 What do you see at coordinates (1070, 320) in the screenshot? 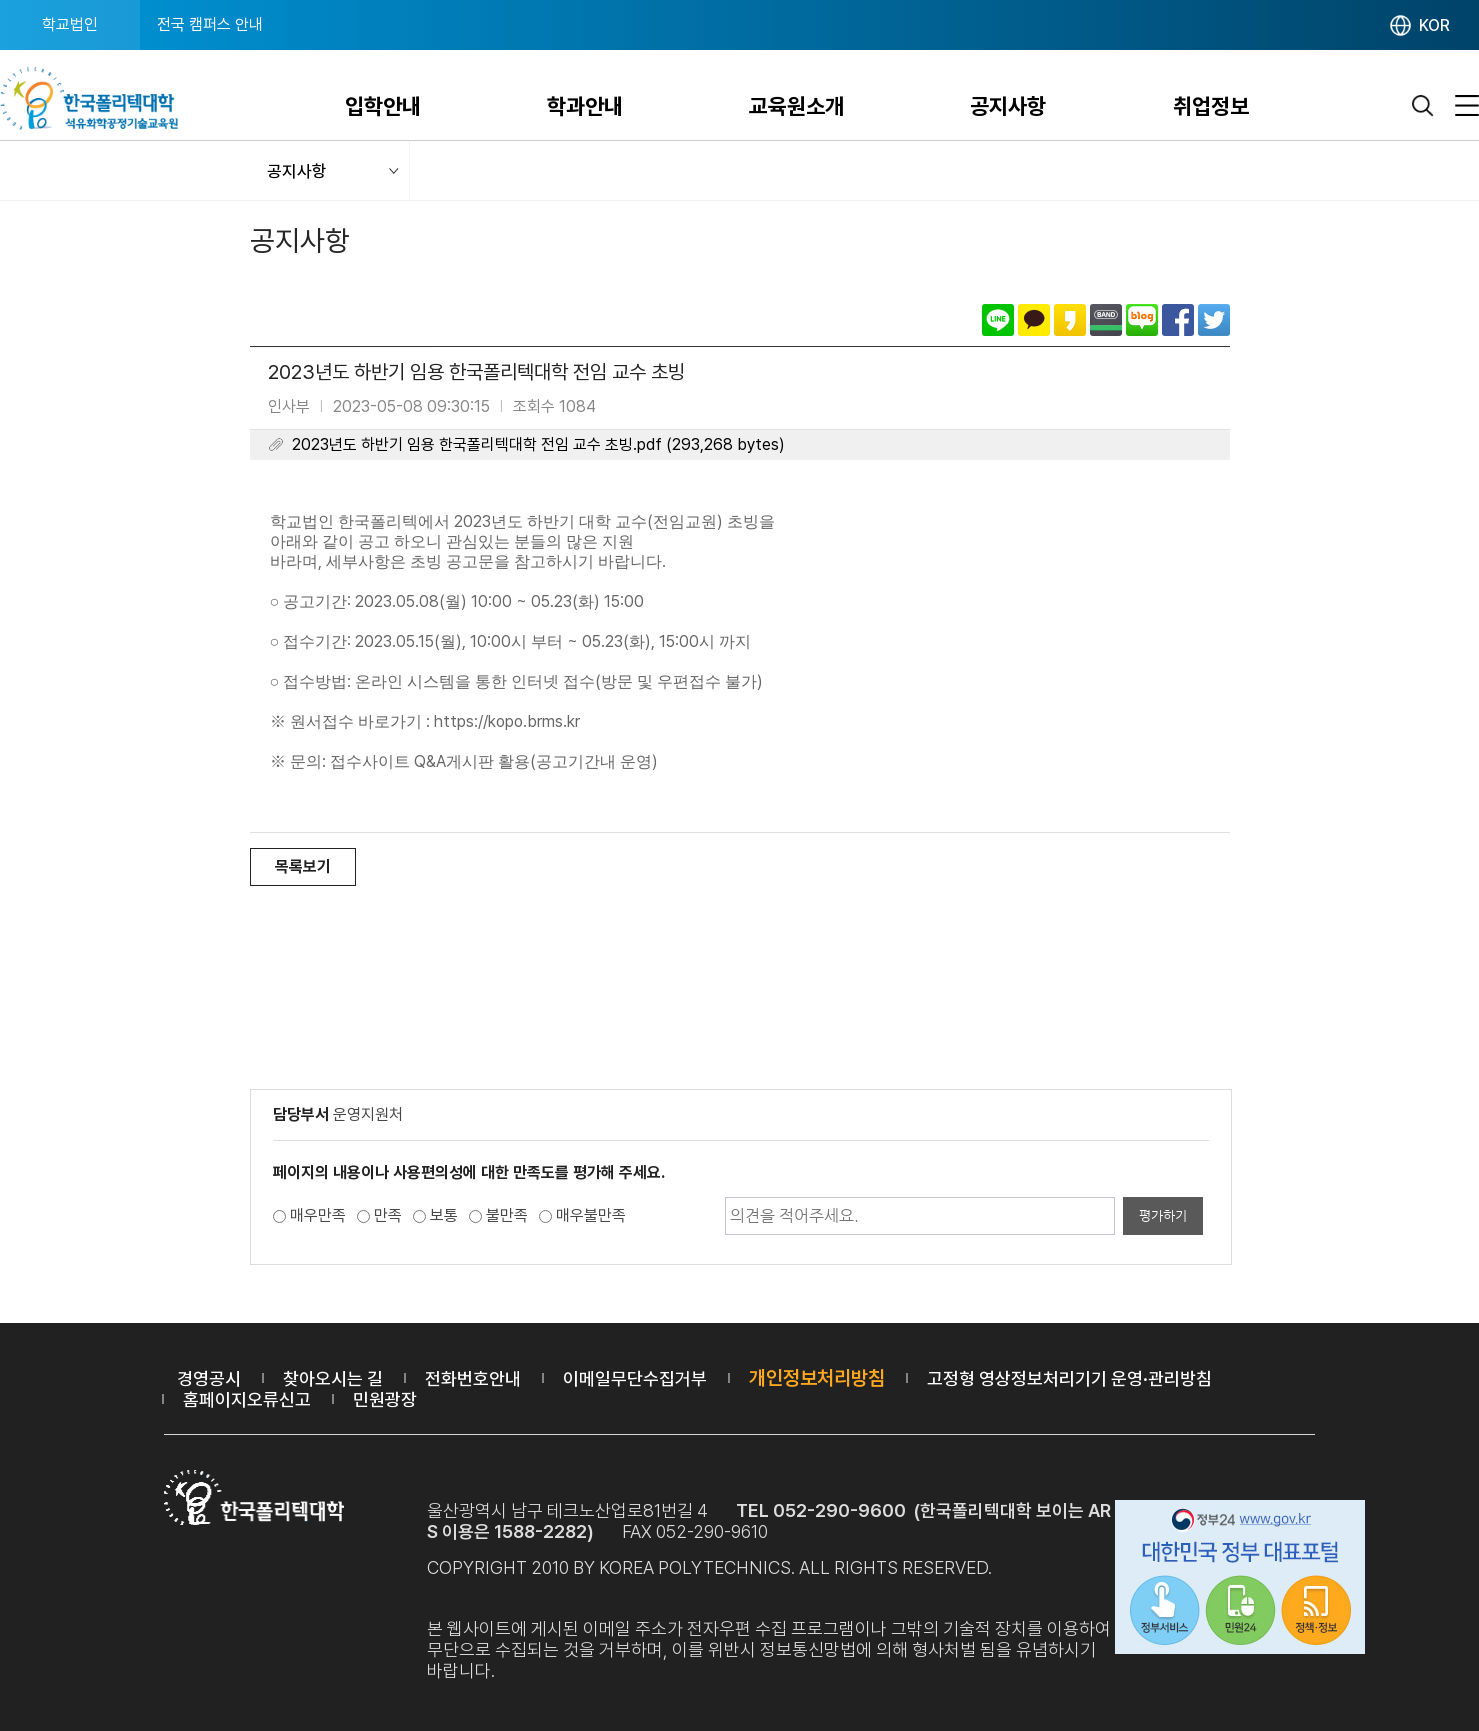
I see `카카오스토리로 공유` at bounding box center [1070, 320].